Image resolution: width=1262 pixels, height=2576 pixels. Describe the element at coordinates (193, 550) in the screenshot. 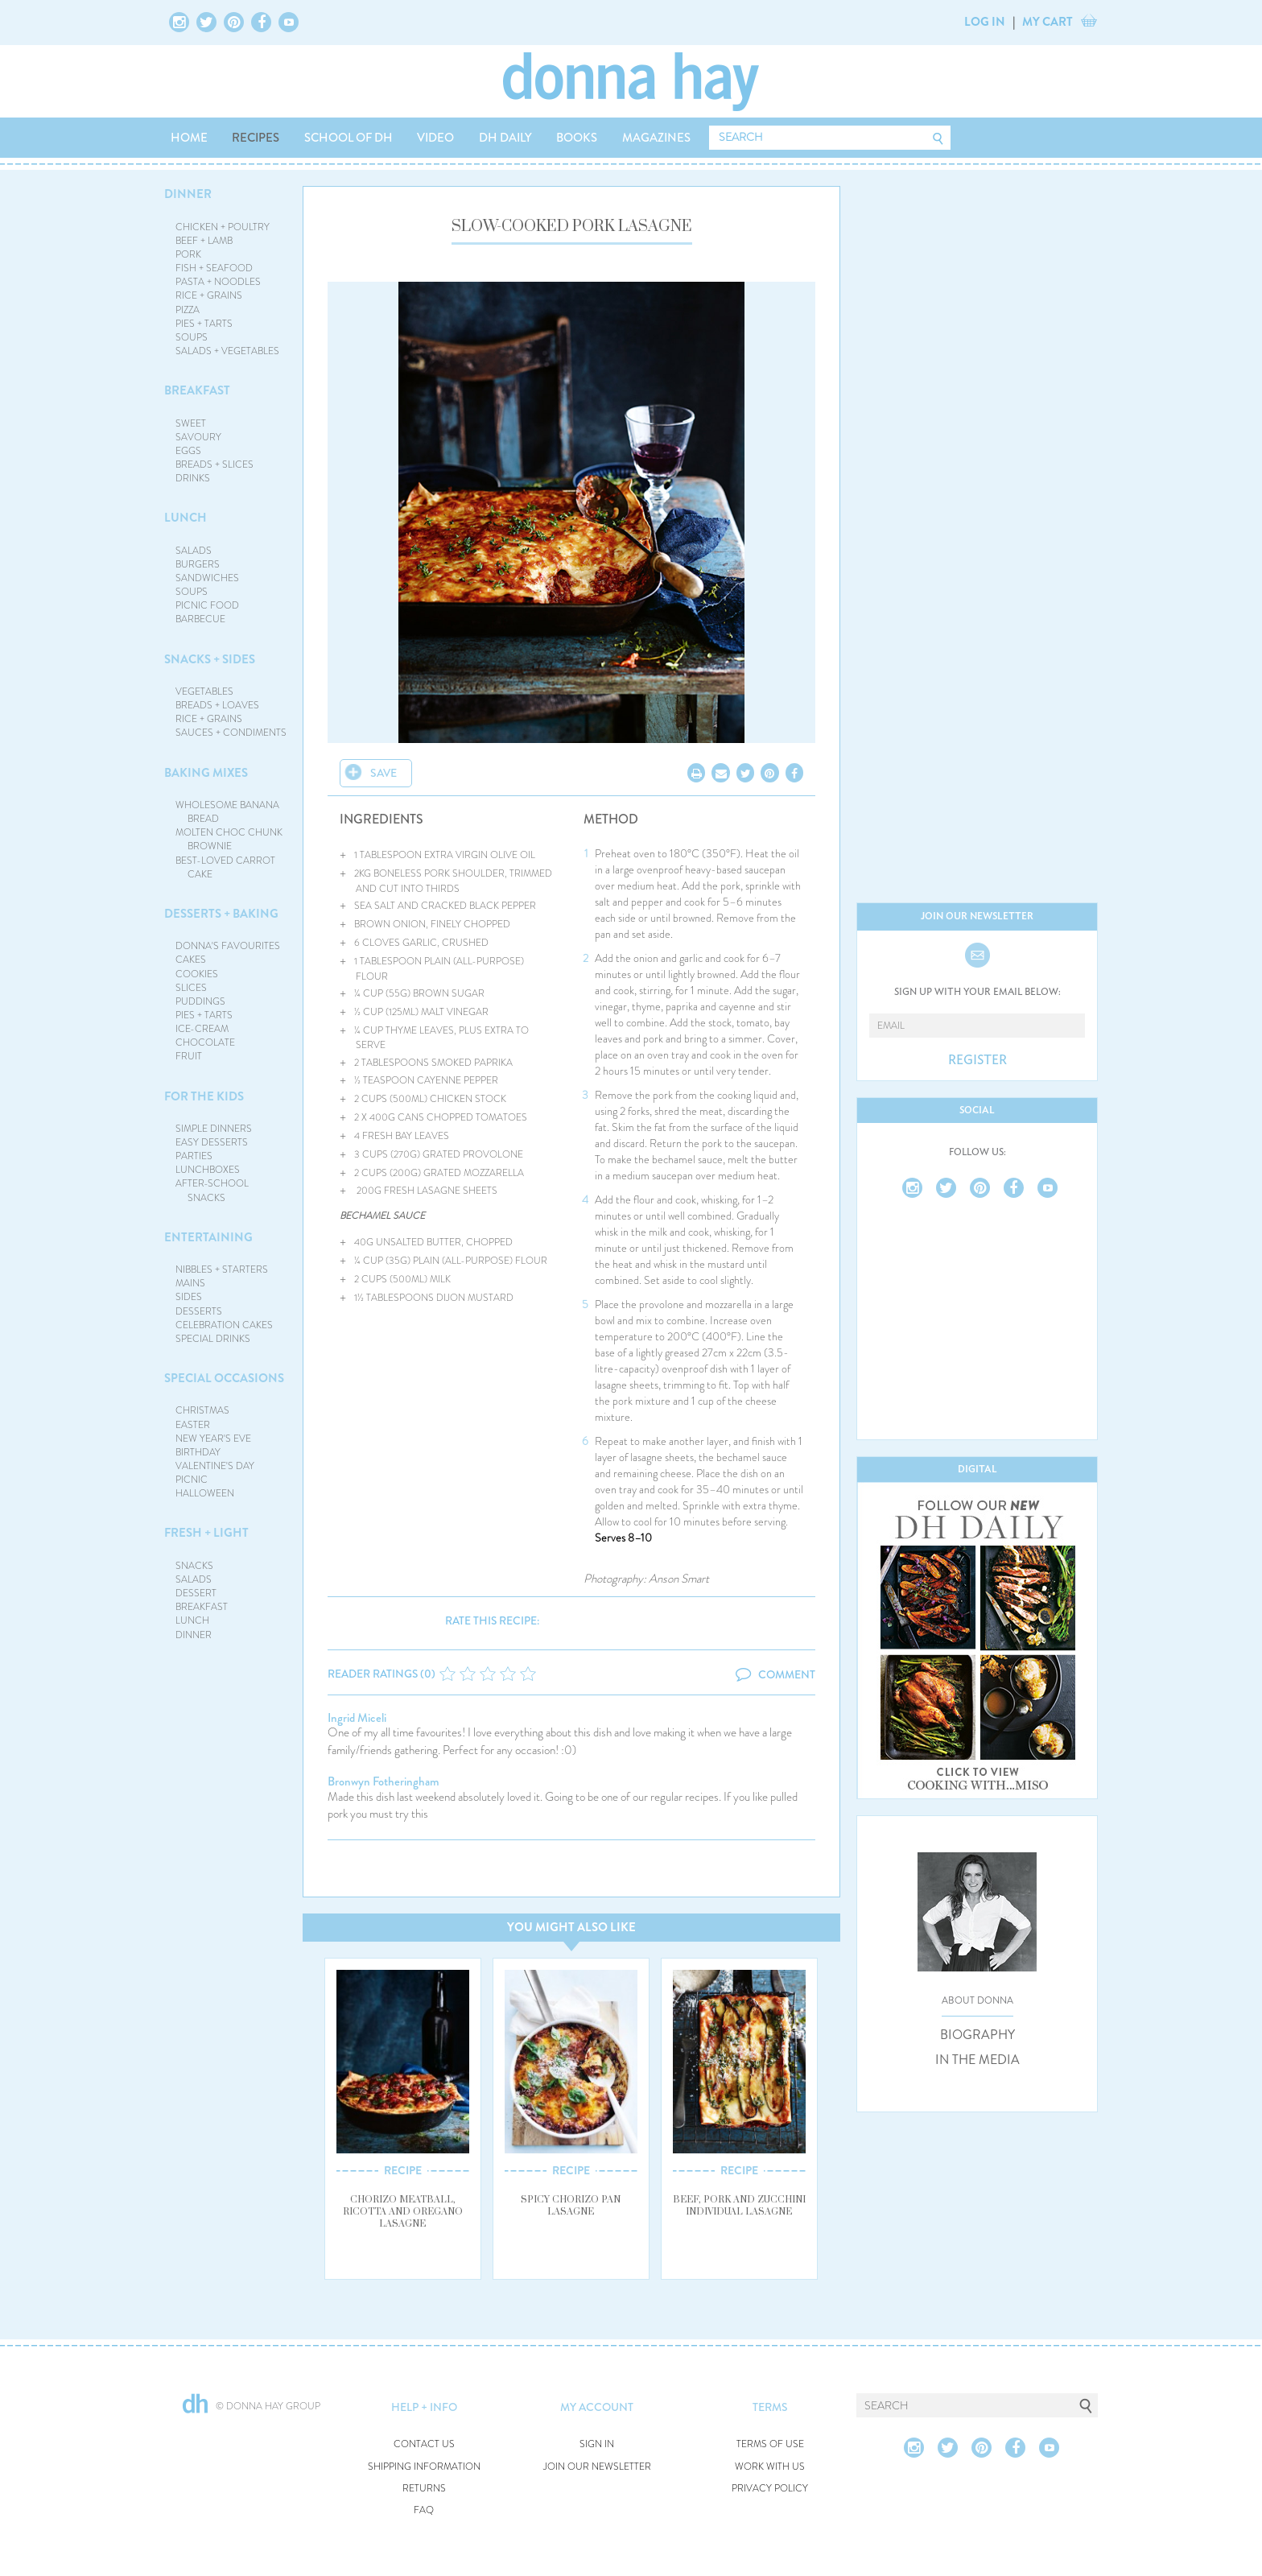

I see `SALADS` at that location.